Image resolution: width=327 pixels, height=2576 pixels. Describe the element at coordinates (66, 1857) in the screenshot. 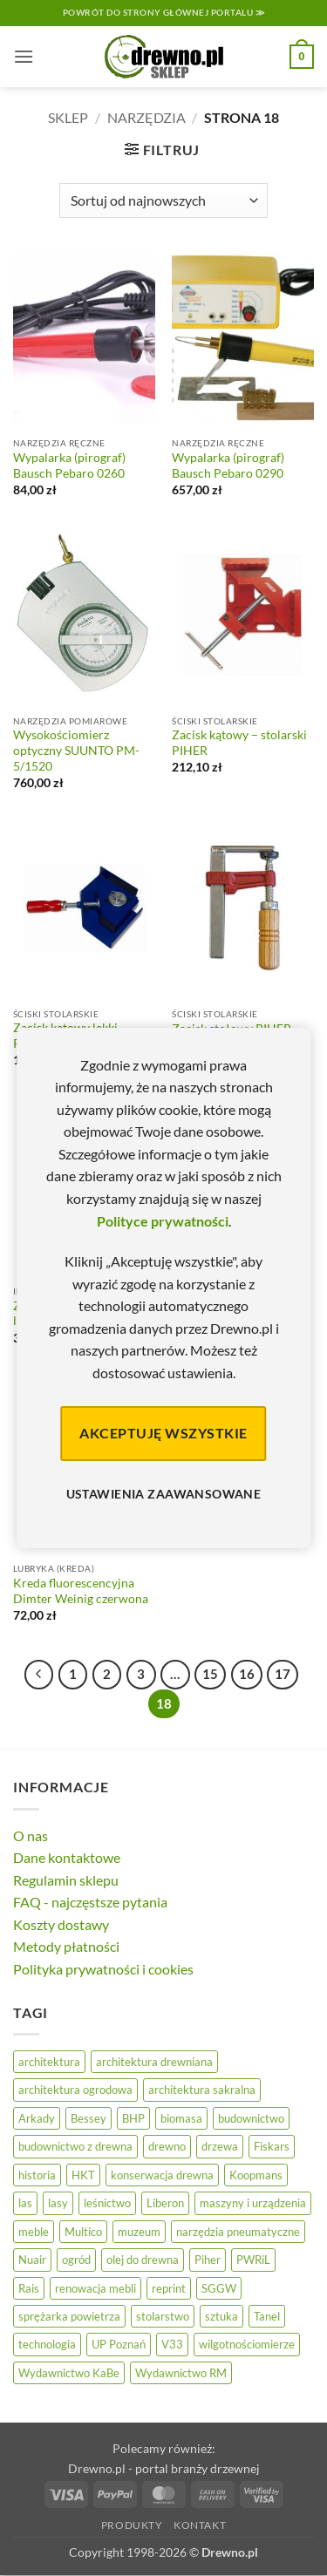

I see `Dane kontaktowe` at that location.